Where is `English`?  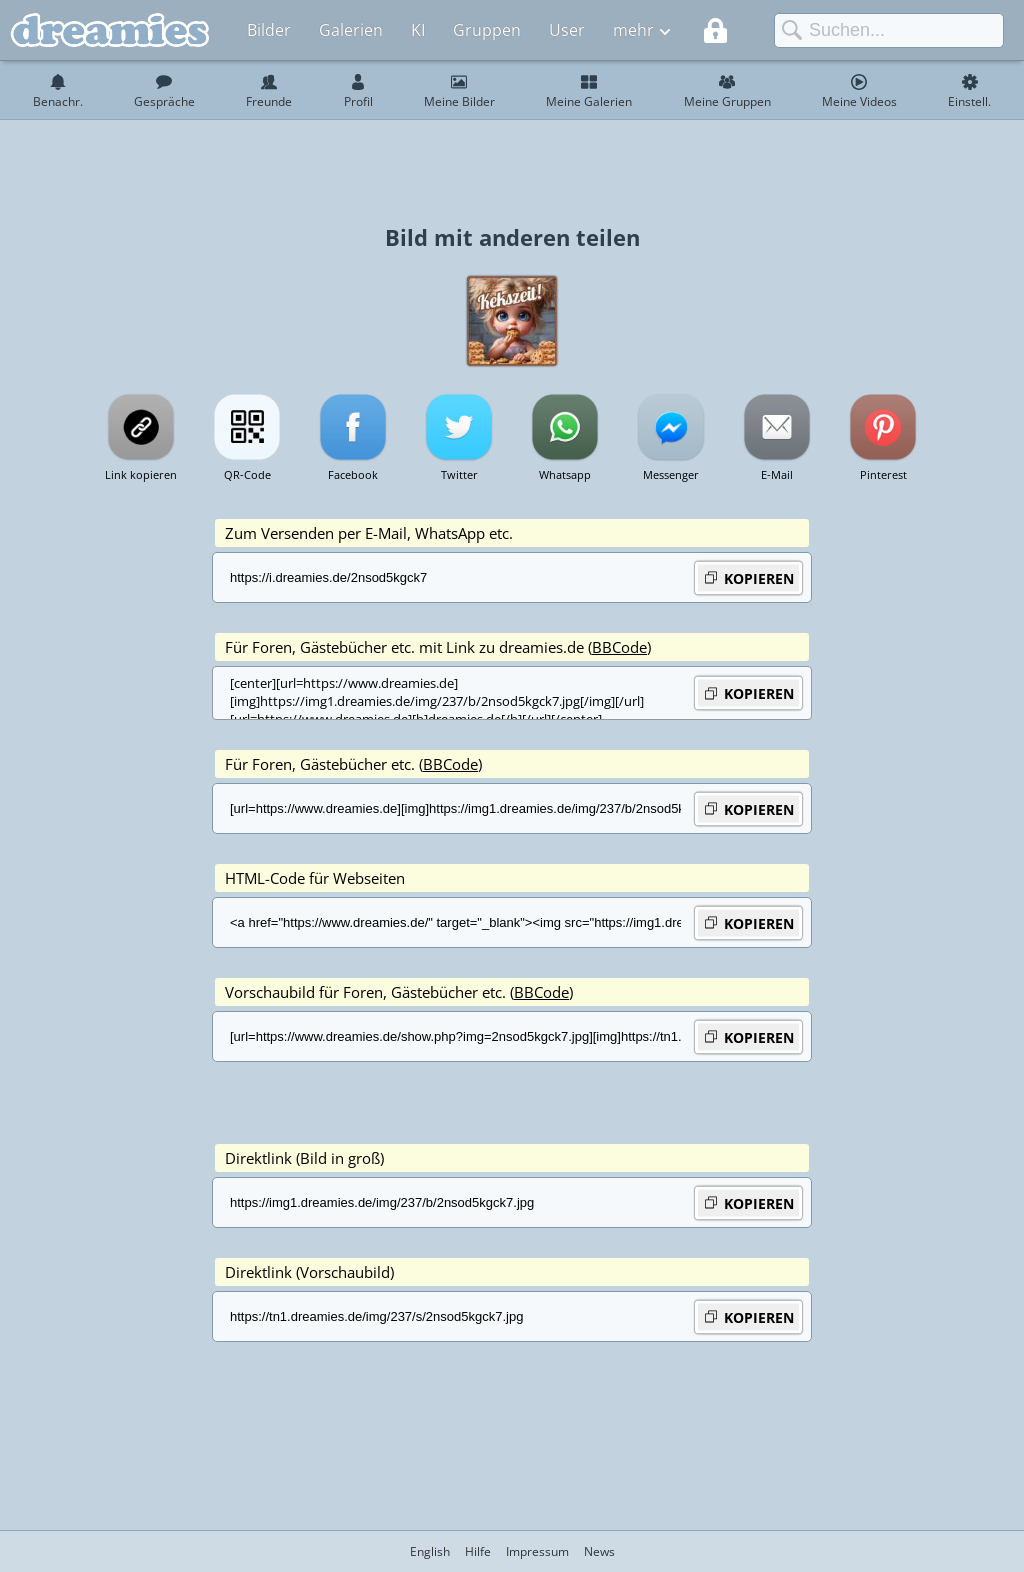
English is located at coordinates (430, 1551).